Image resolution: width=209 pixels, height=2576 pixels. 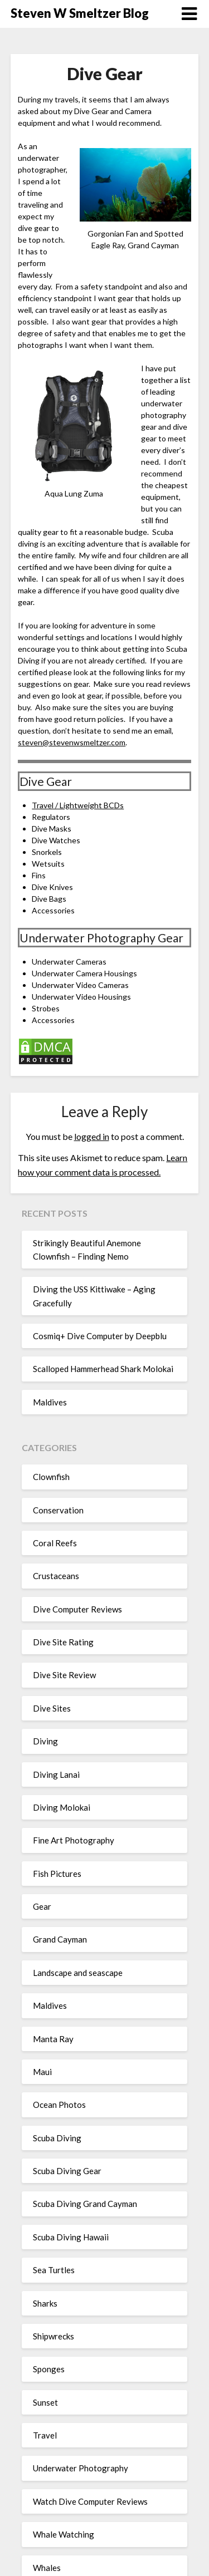 What do you see at coordinates (49, 2369) in the screenshot?
I see `Sponges` at bounding box center [49, 2369].